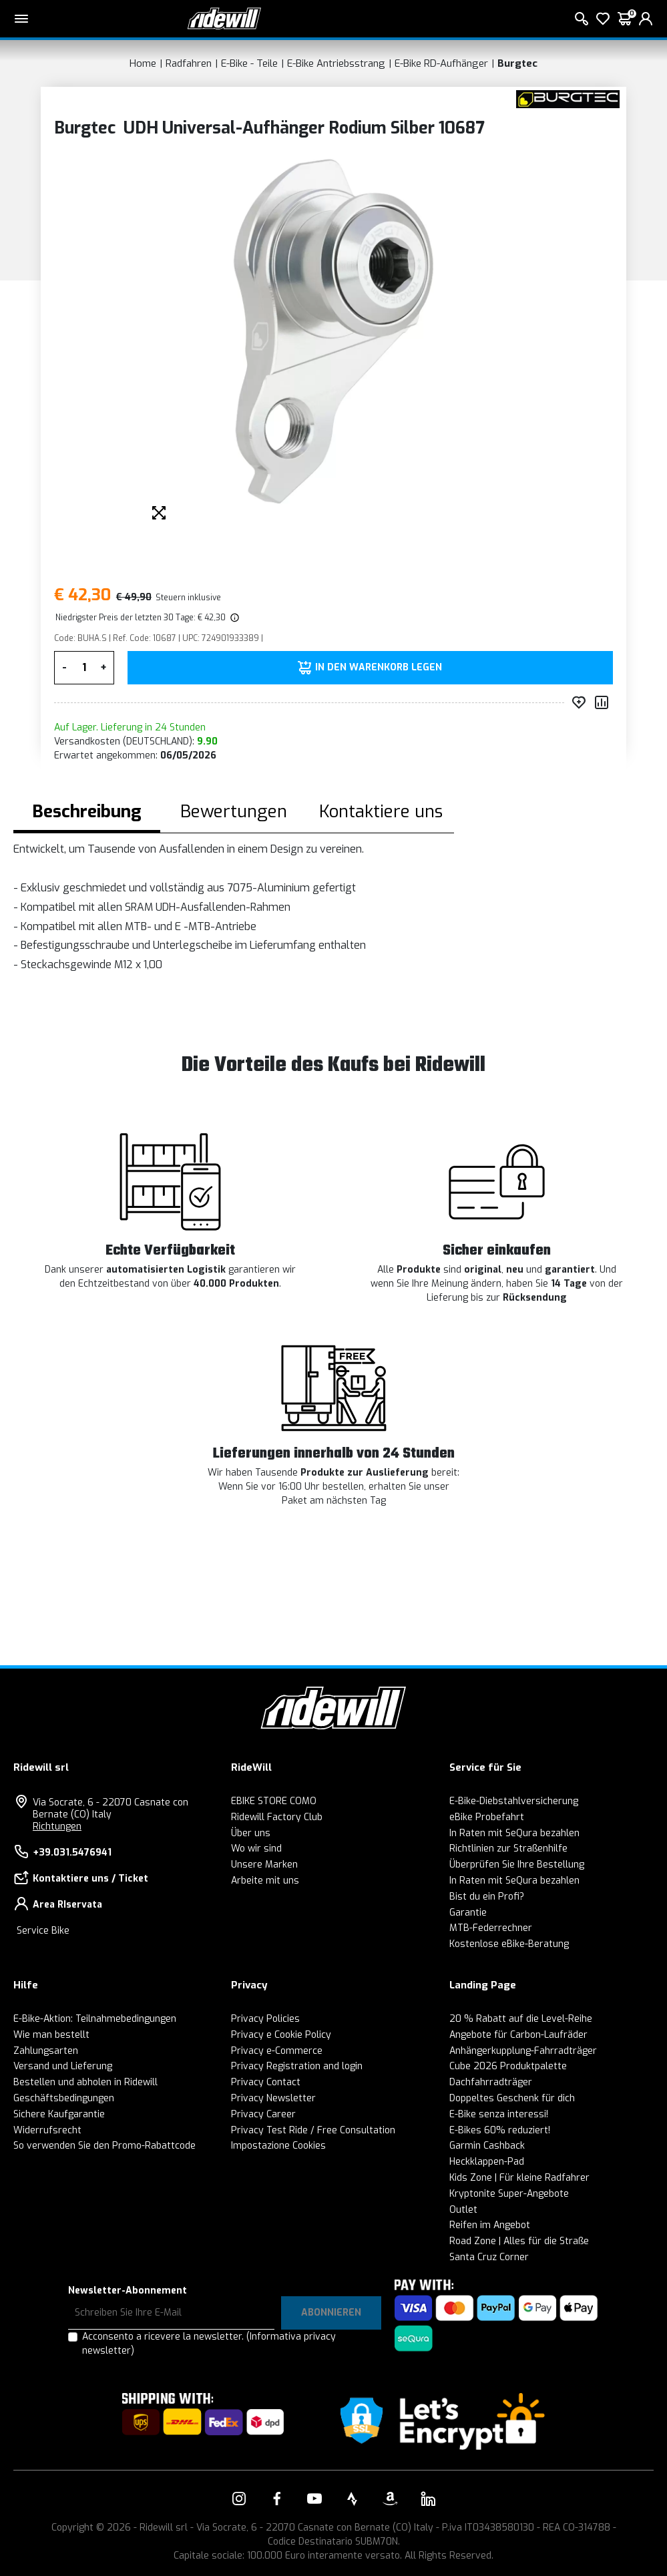 The width and height of the screenshot is (667, 2576). Describe the element at coordinates (514, 1833) in the screenshot. I see `In Raten mit SeQura bezahlen` at that location.